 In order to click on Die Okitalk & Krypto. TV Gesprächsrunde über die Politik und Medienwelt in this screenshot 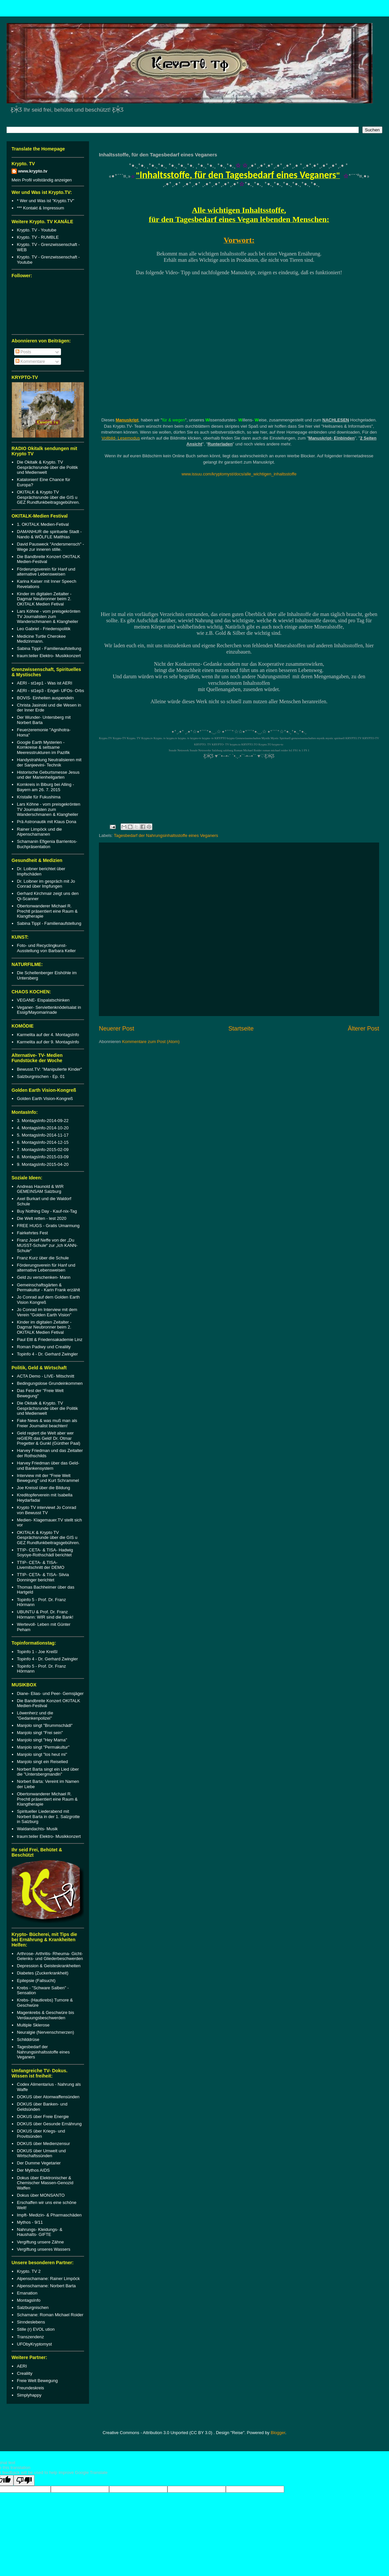, I will do `click(47, 467)`.